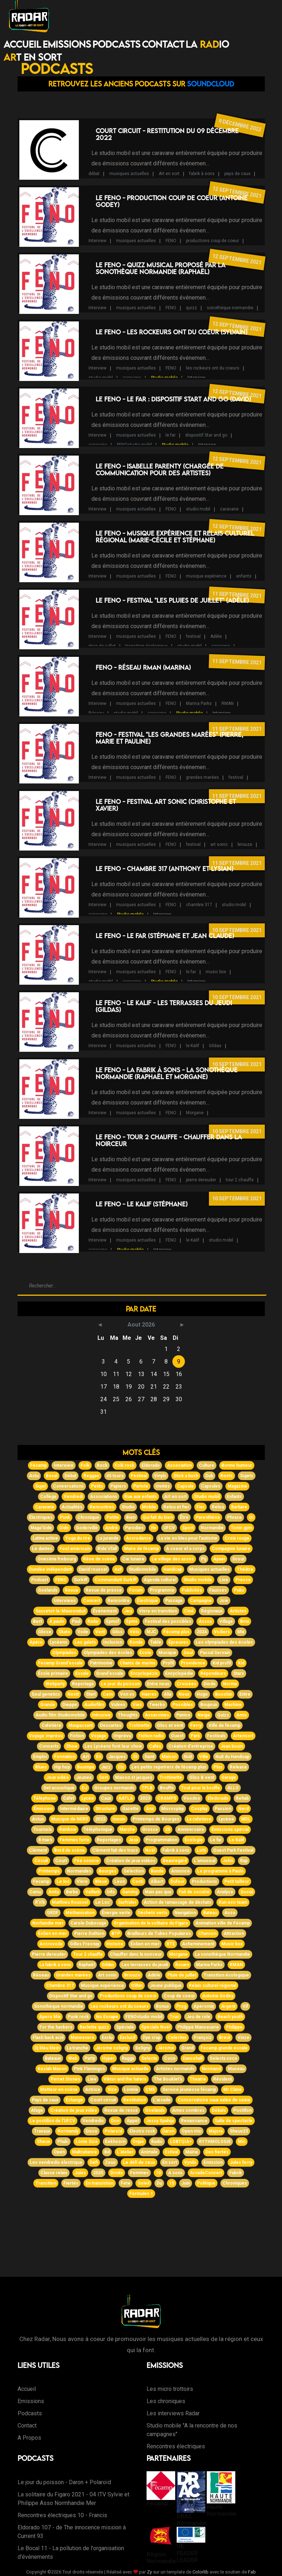  Describe the element at coordinates (138, 1663) in the screenshot. I see `Chants de marins` at that location.